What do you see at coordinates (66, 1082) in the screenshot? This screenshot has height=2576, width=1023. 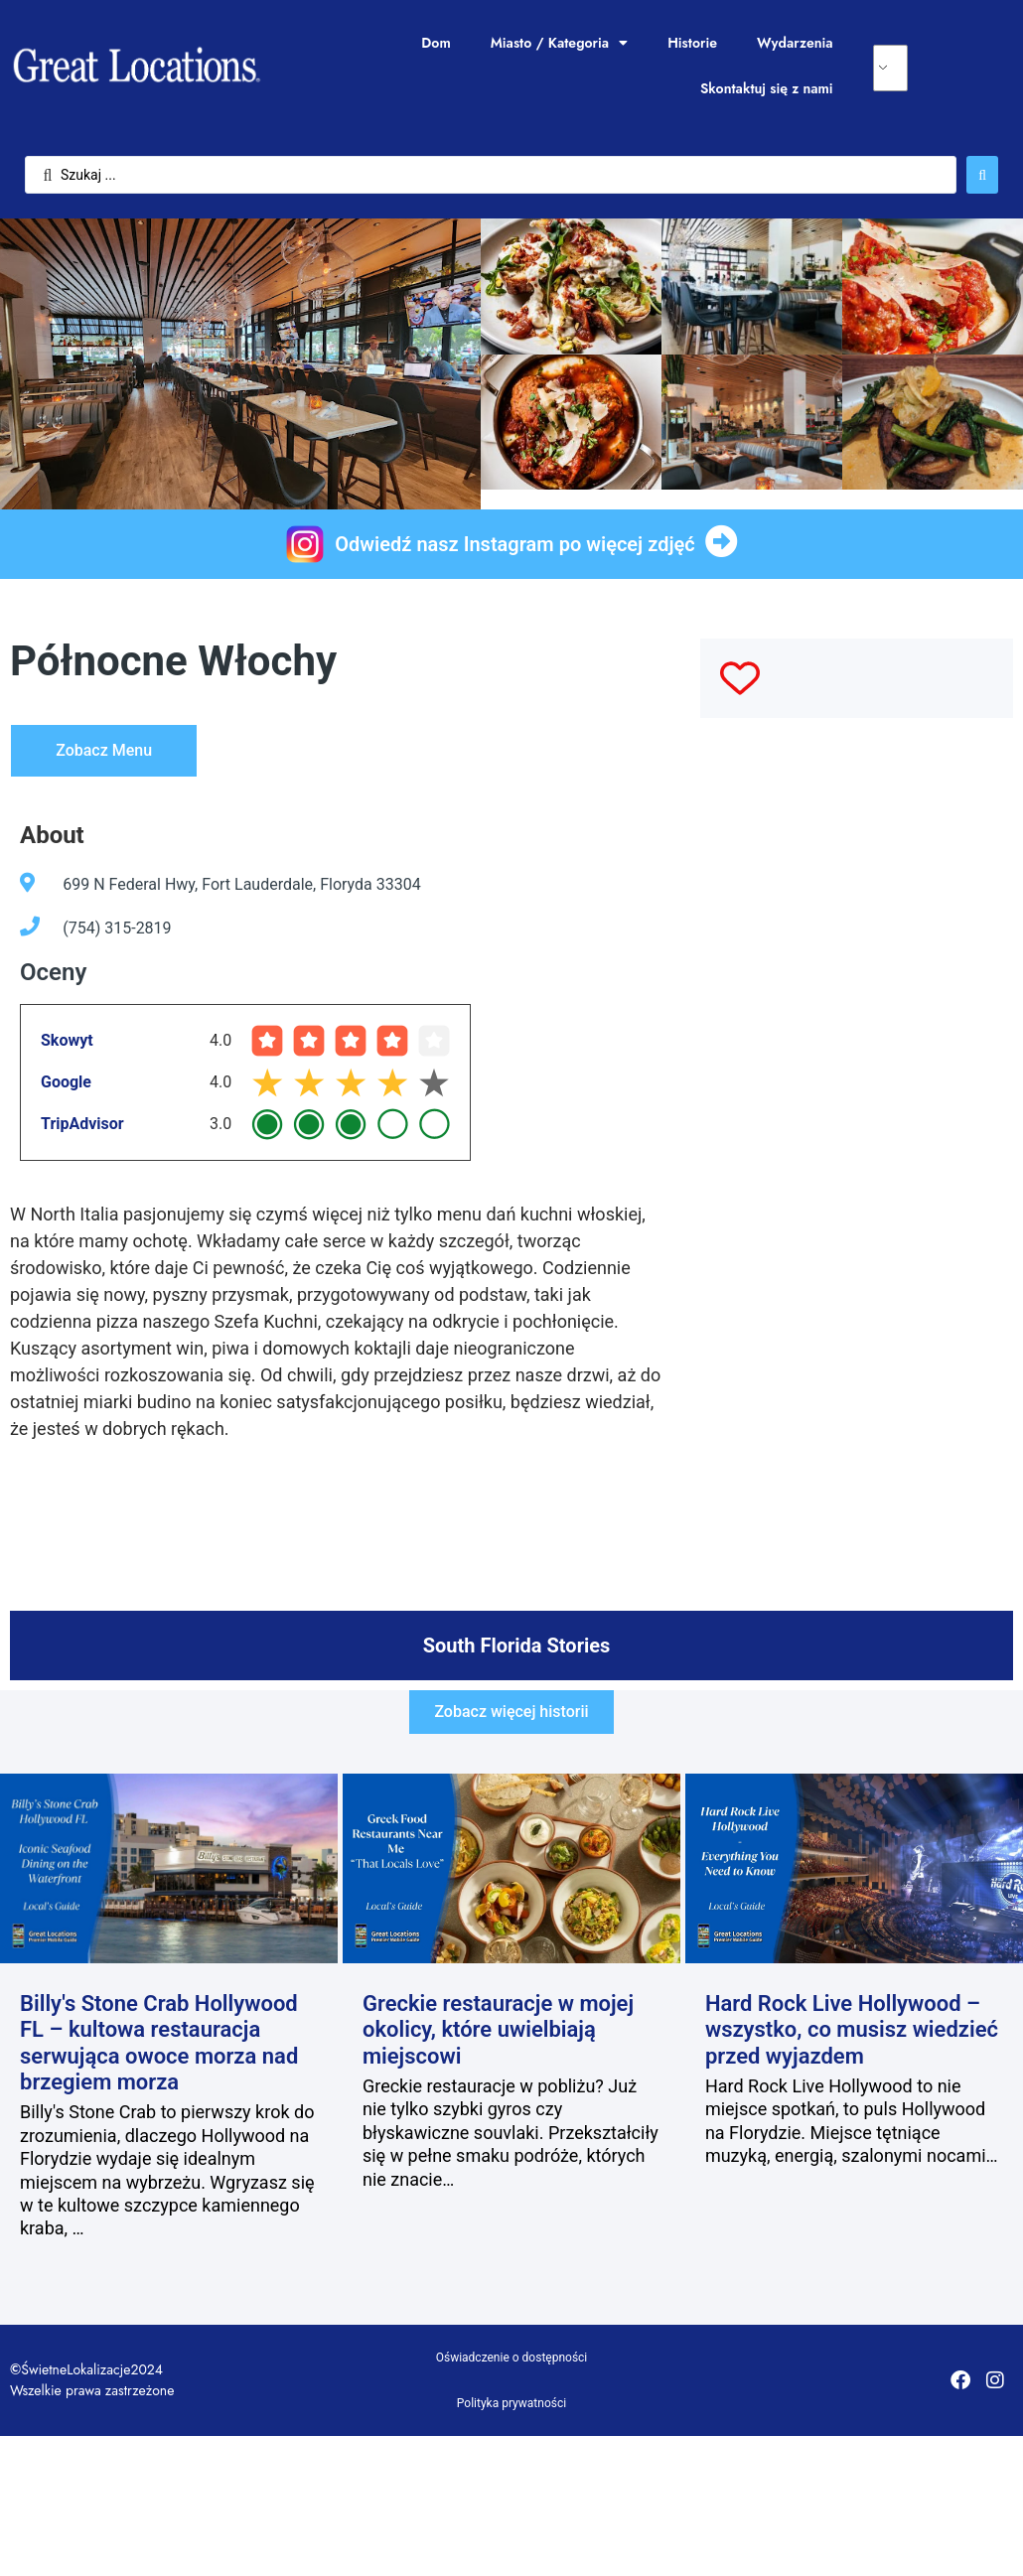 I see `Google` at bounding box center [66, 1082].